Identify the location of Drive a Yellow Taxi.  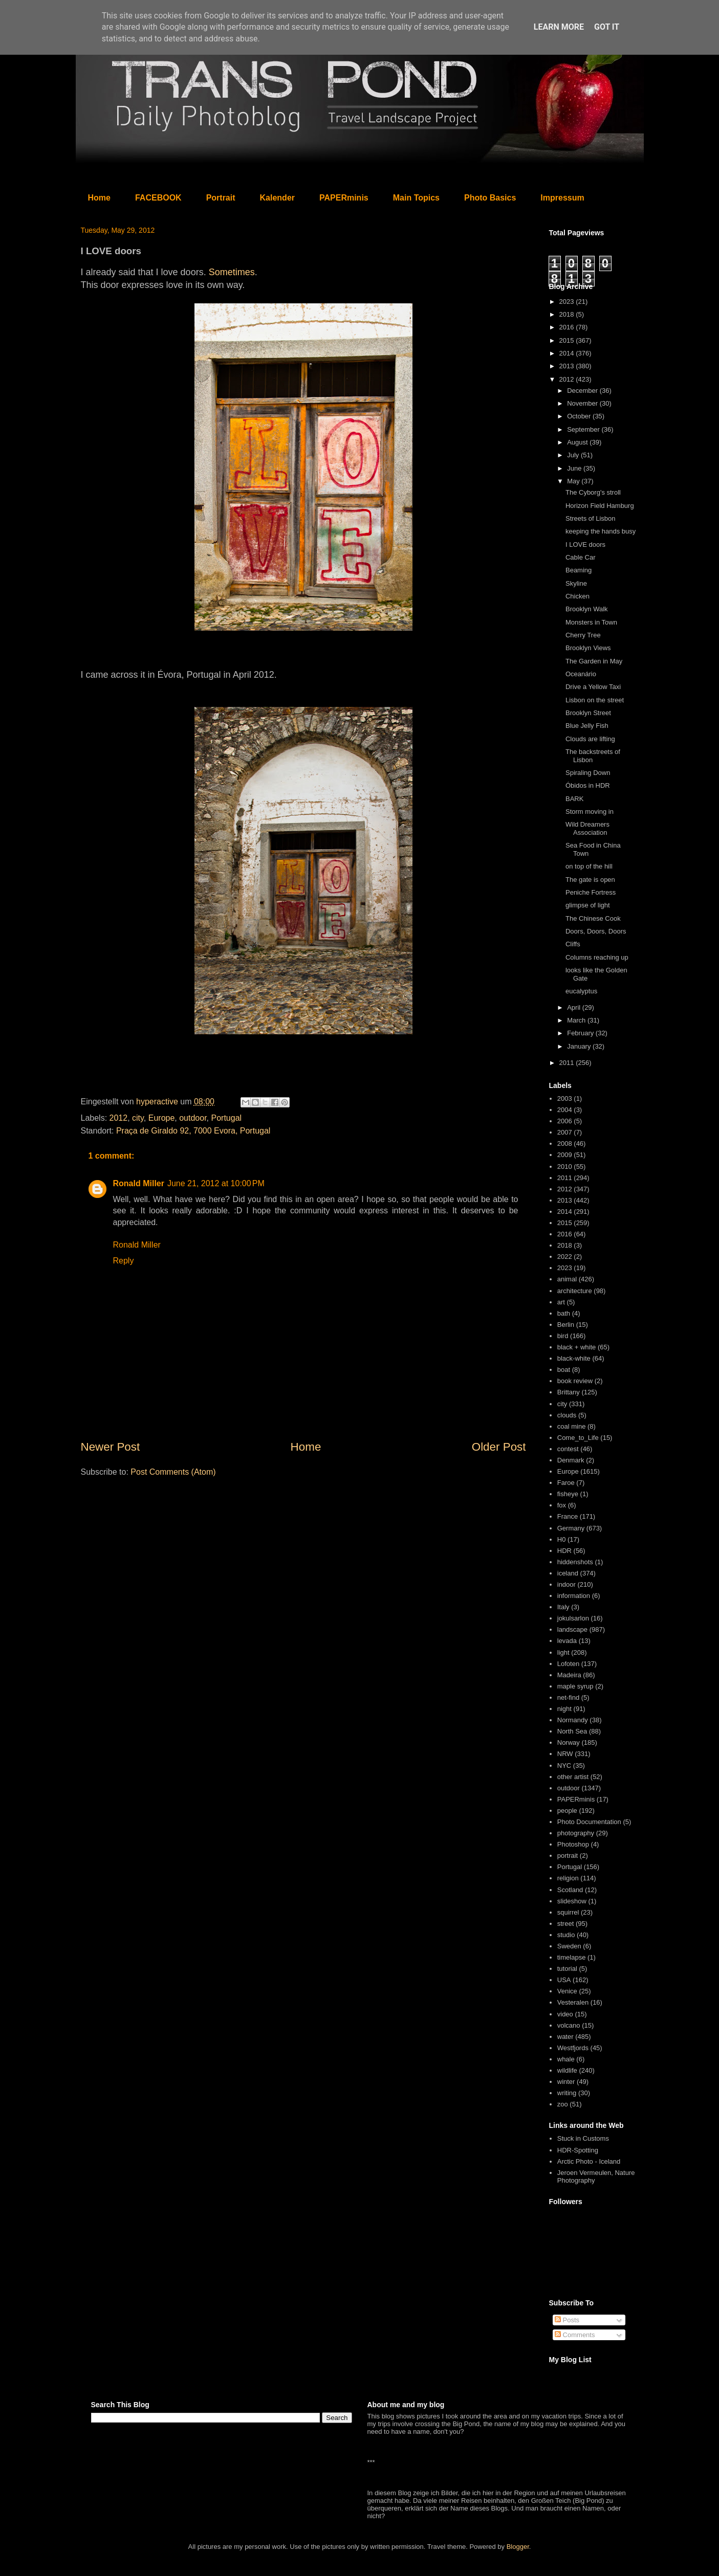
(593, 687).